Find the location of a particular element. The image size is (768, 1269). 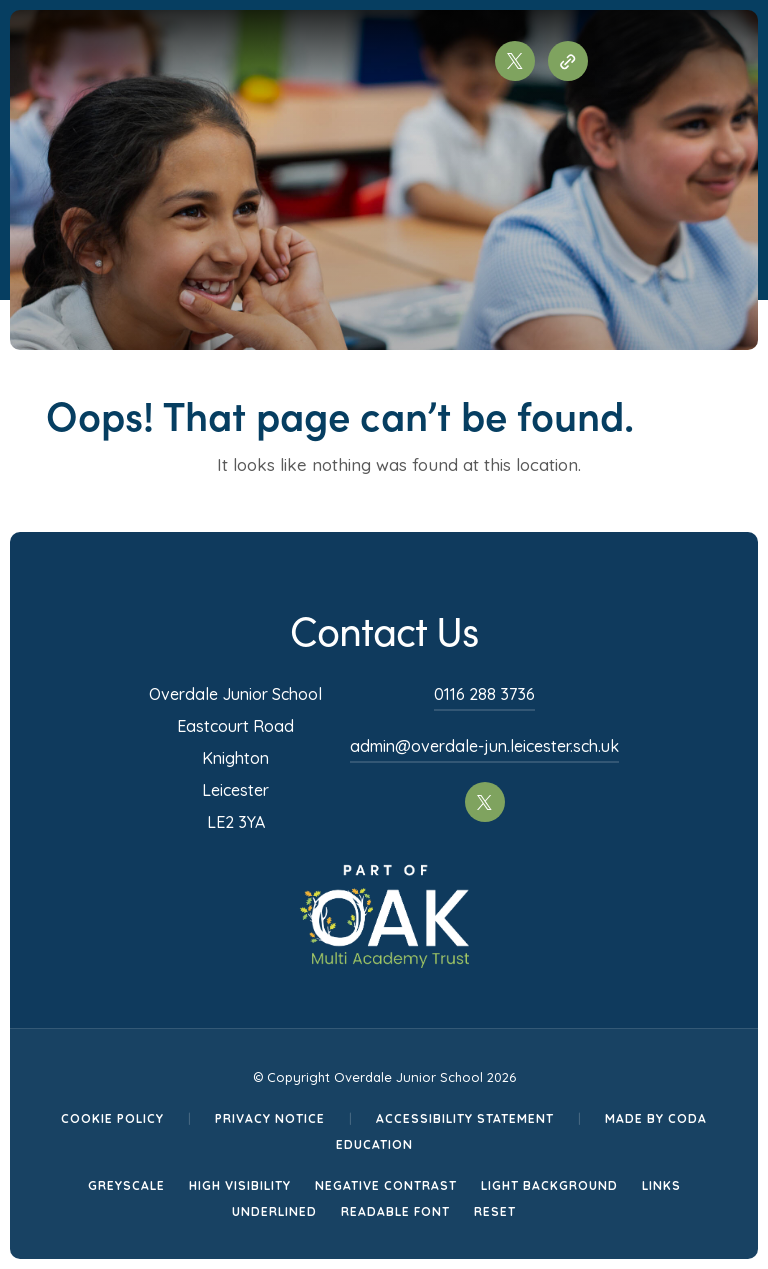

0116 288 3736 is located at coordinates (484, 694).